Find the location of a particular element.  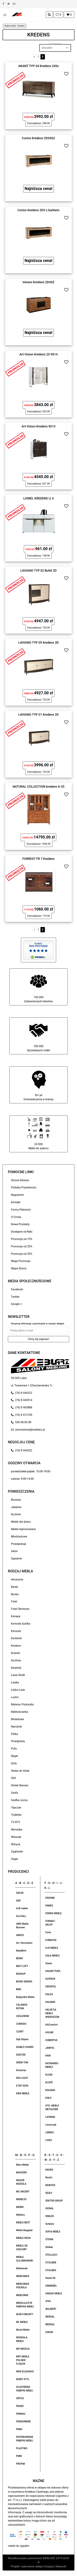

Sweet Sit is located at coordinates (50, 2278).